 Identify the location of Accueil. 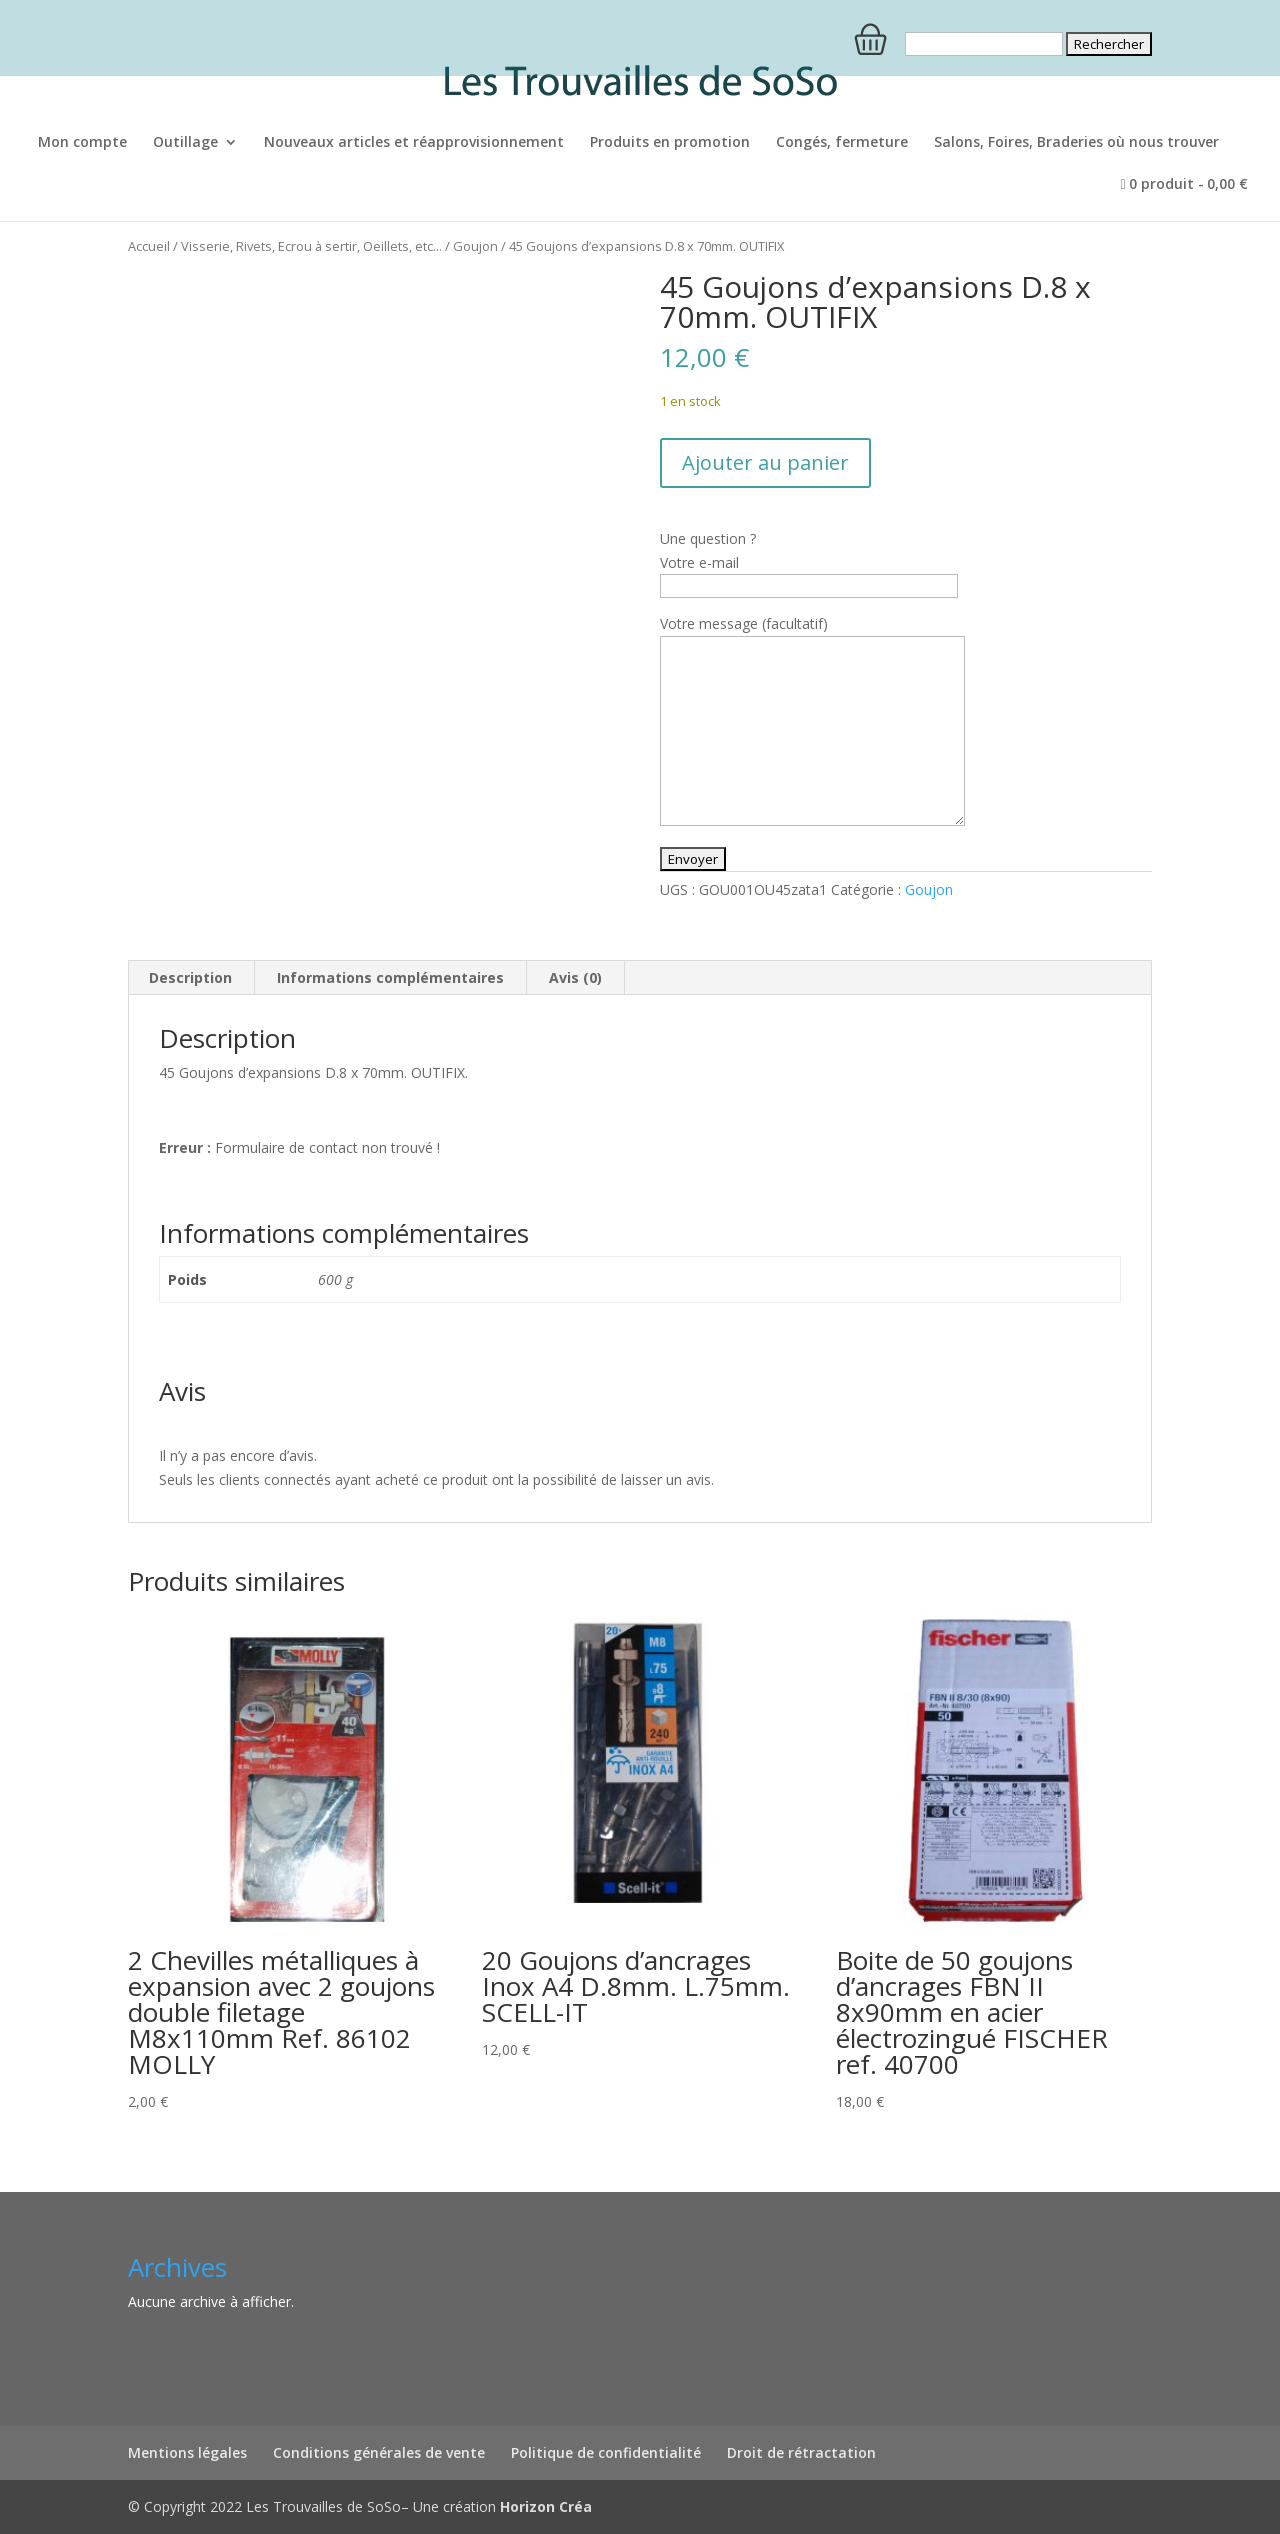
(149, 246).